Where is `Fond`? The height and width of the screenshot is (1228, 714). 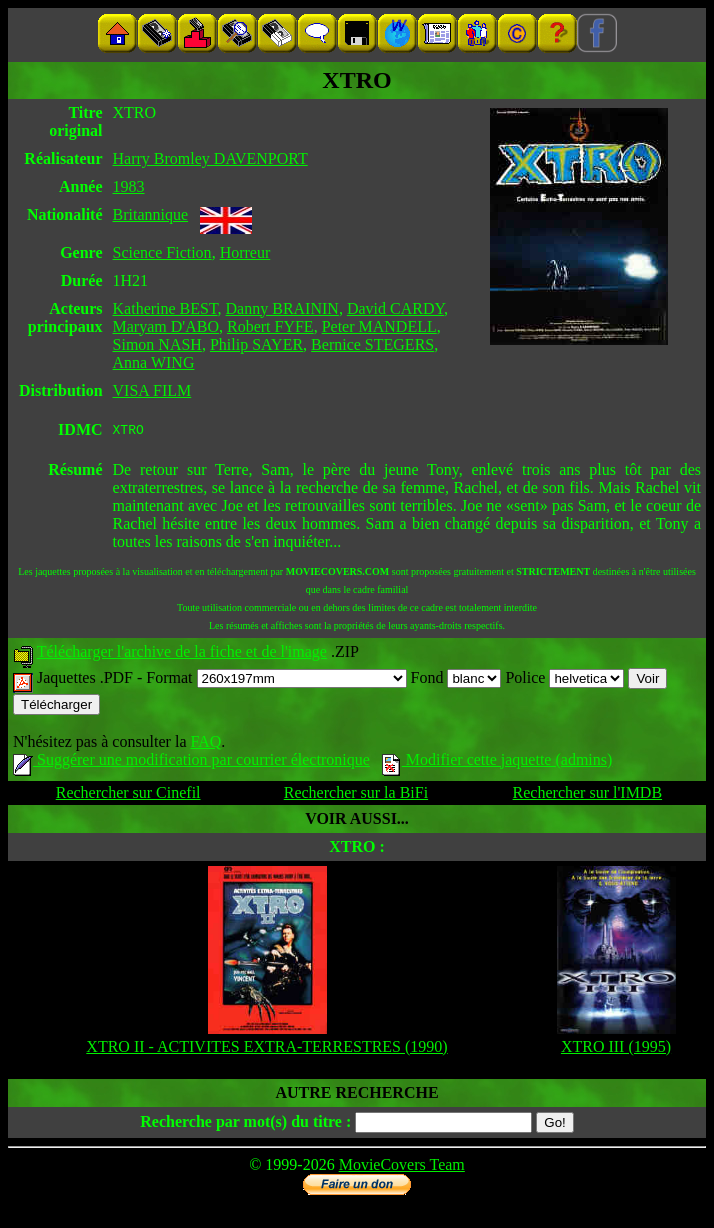
Fond is located at coordinates (456, 680).